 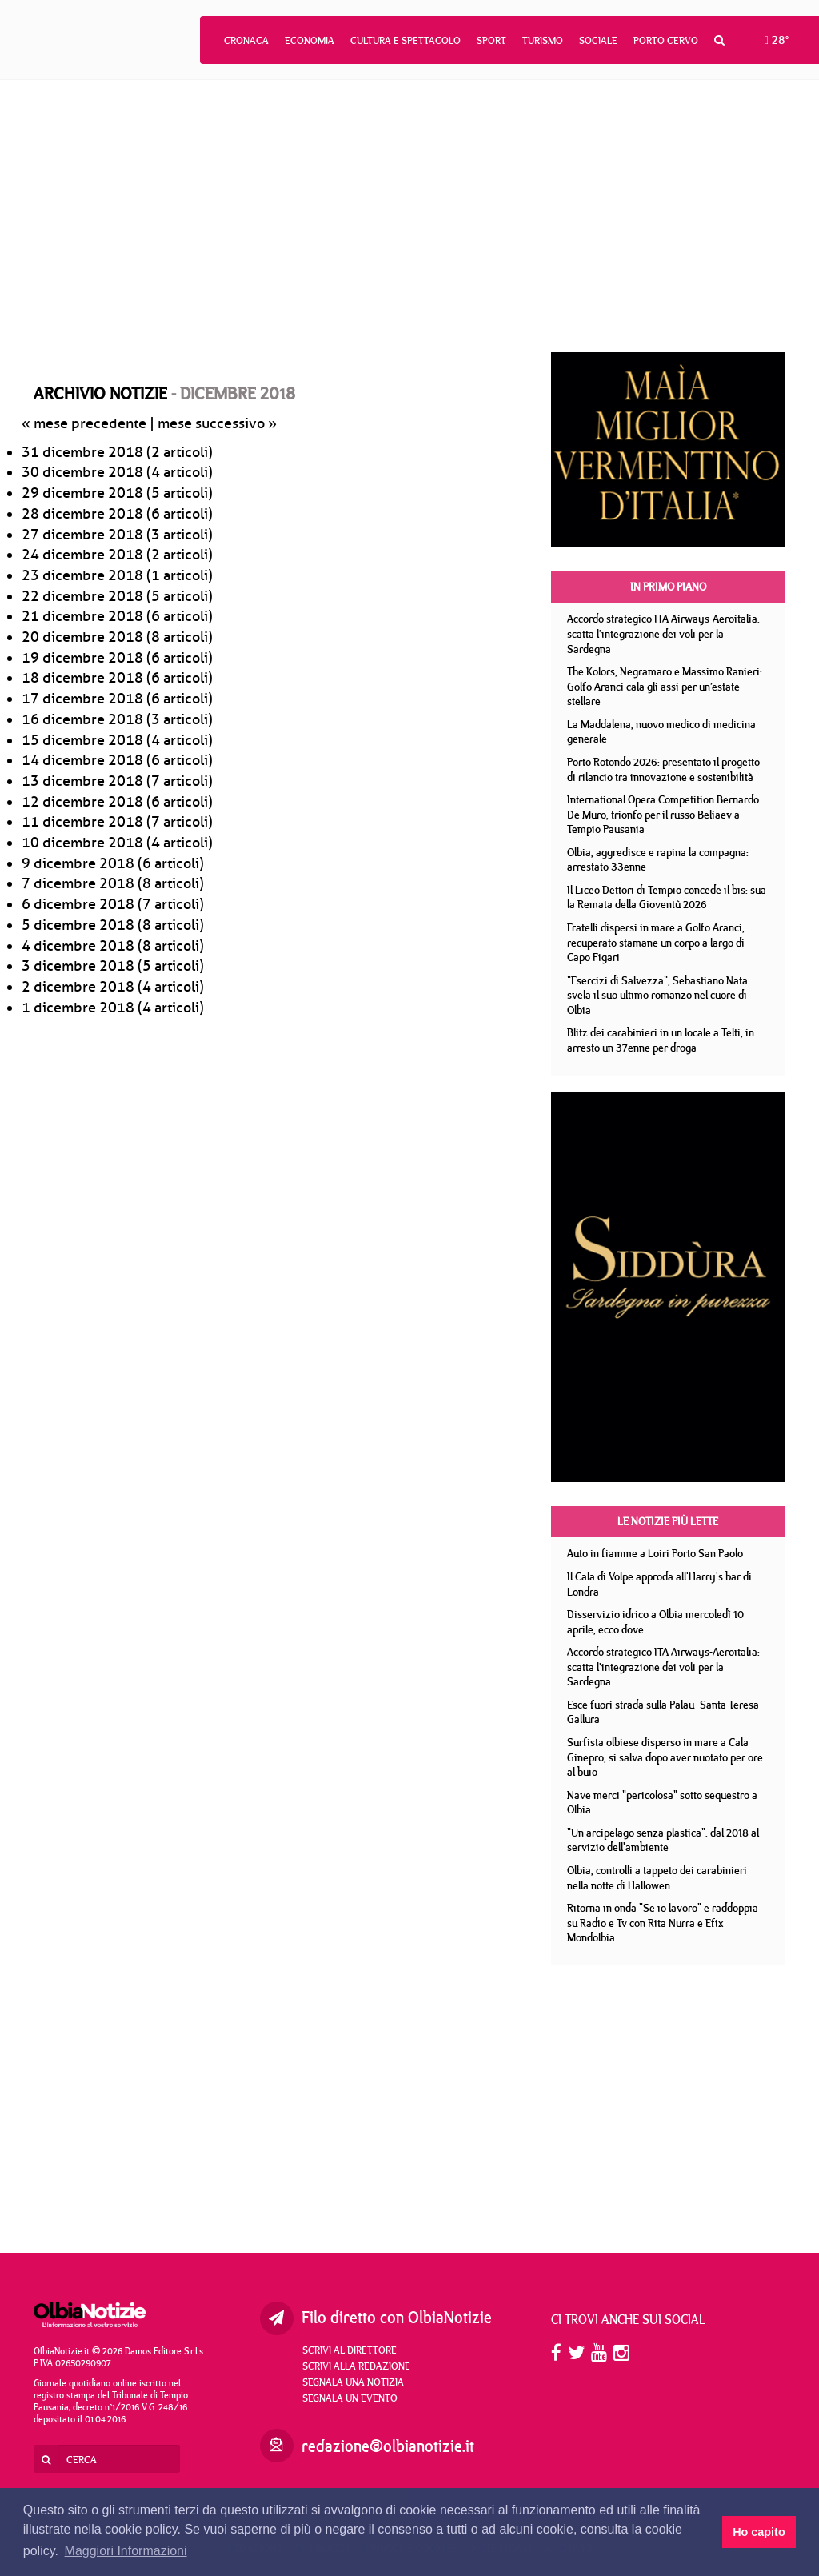 What do you see at coordinates (82, 575) in the screenshot?
I see `23 dicembre 2018` at bounding box center [82, 575].